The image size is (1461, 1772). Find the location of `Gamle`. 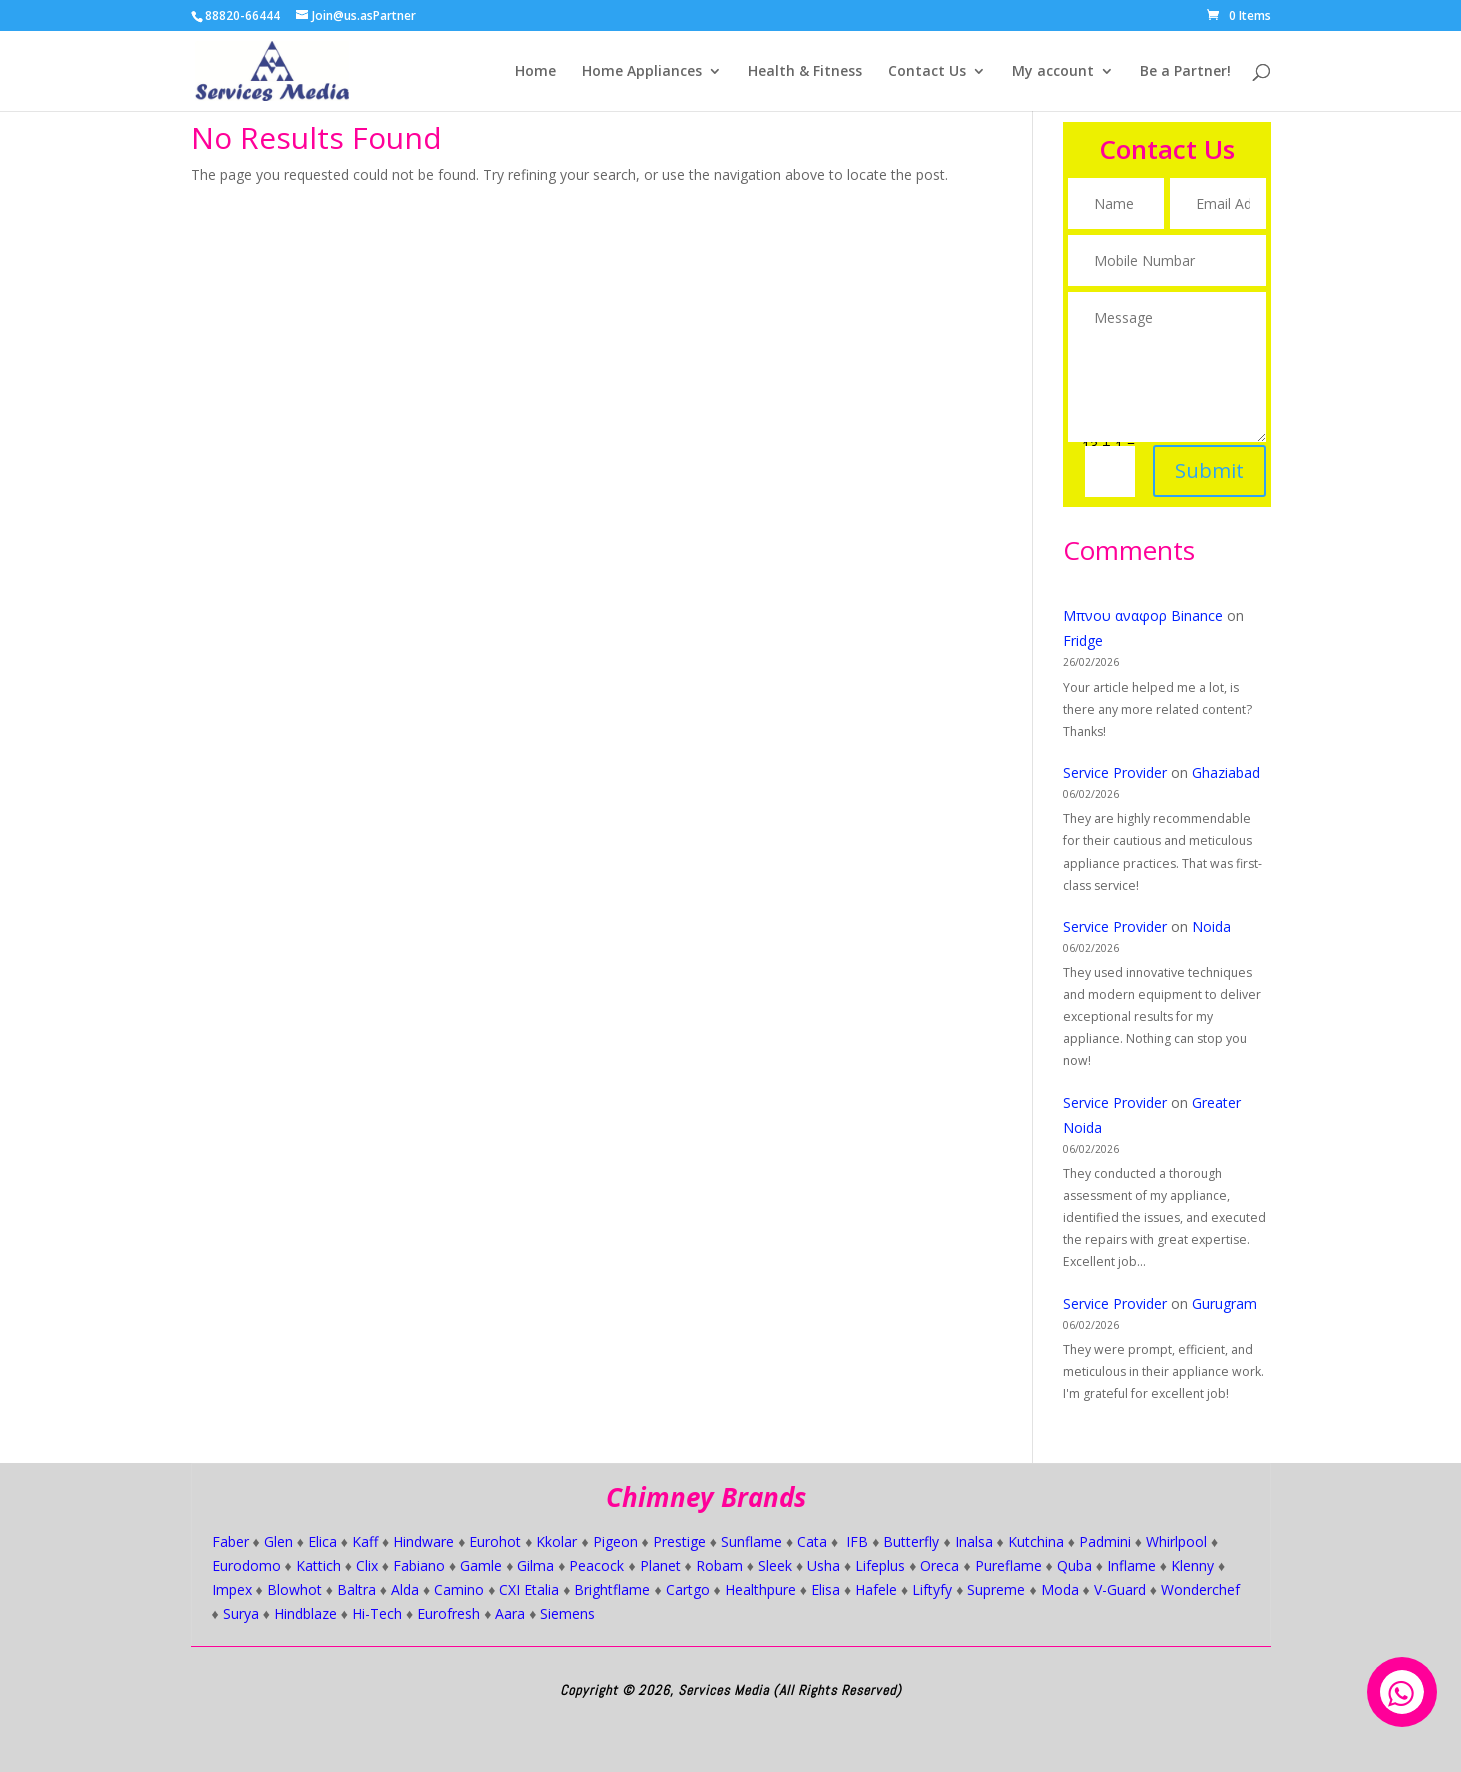

Gamle is located at coordinates (481, 1565).